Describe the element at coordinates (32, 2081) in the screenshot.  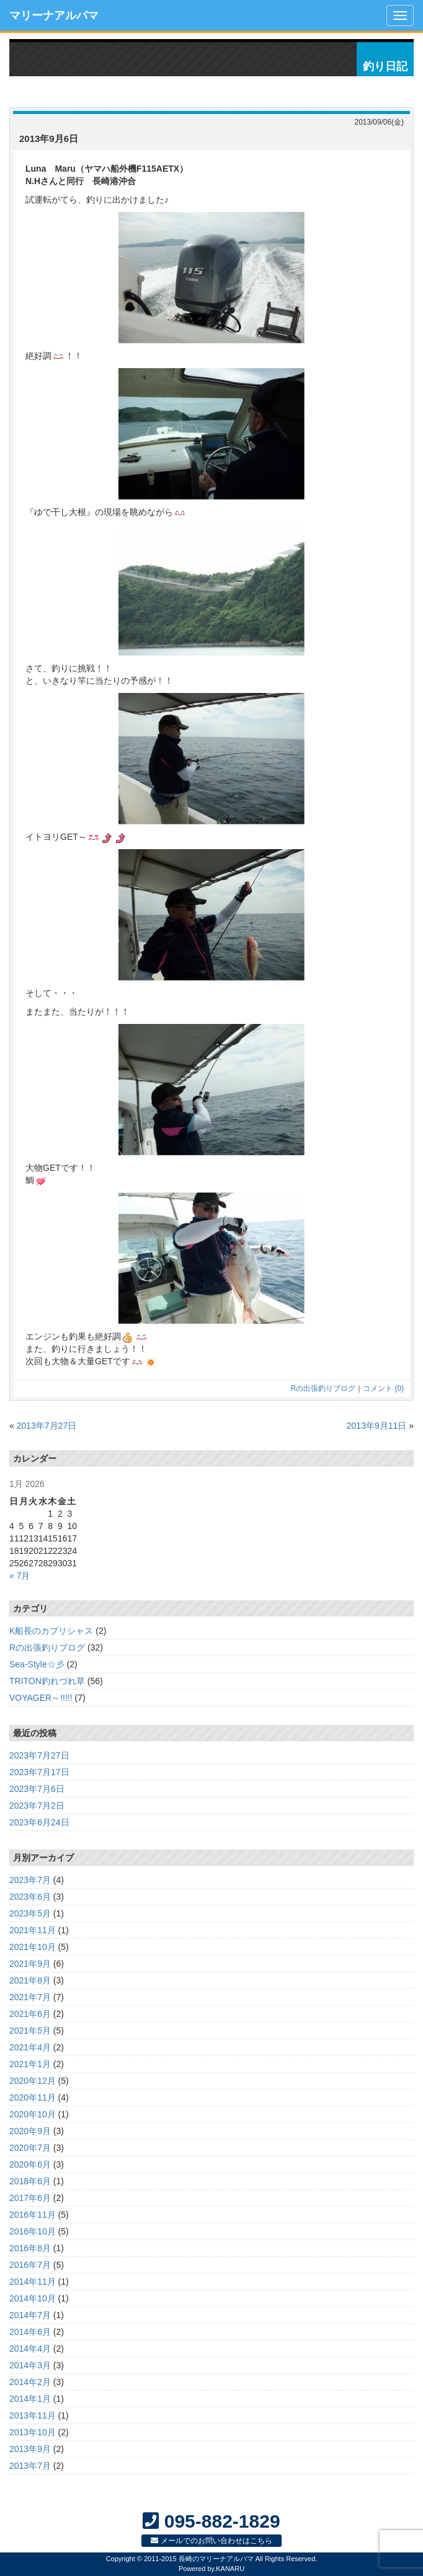
I see `2020年12月` at that location.